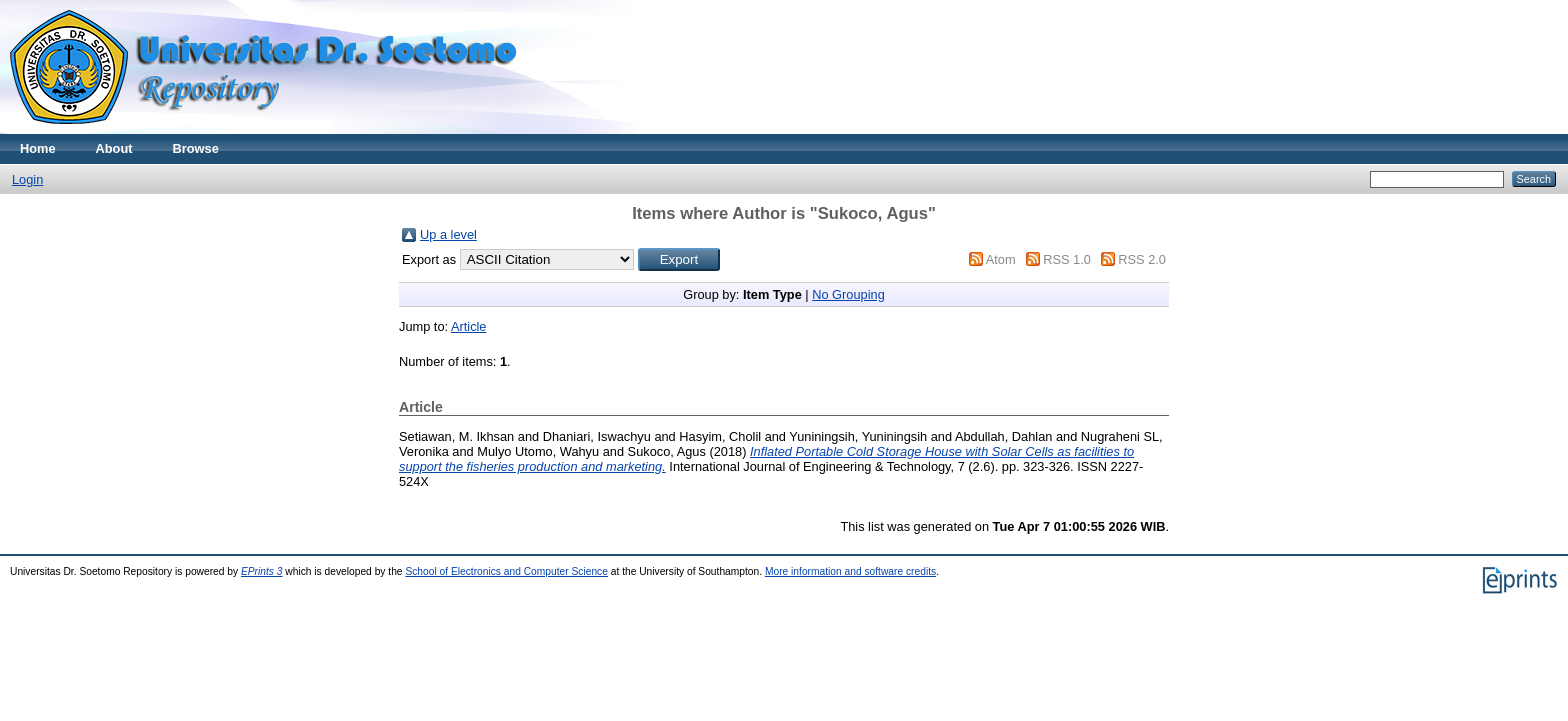 This screenshot has height=721, width=1568. I want to click on RSS 2.0, so click(1142, 259).